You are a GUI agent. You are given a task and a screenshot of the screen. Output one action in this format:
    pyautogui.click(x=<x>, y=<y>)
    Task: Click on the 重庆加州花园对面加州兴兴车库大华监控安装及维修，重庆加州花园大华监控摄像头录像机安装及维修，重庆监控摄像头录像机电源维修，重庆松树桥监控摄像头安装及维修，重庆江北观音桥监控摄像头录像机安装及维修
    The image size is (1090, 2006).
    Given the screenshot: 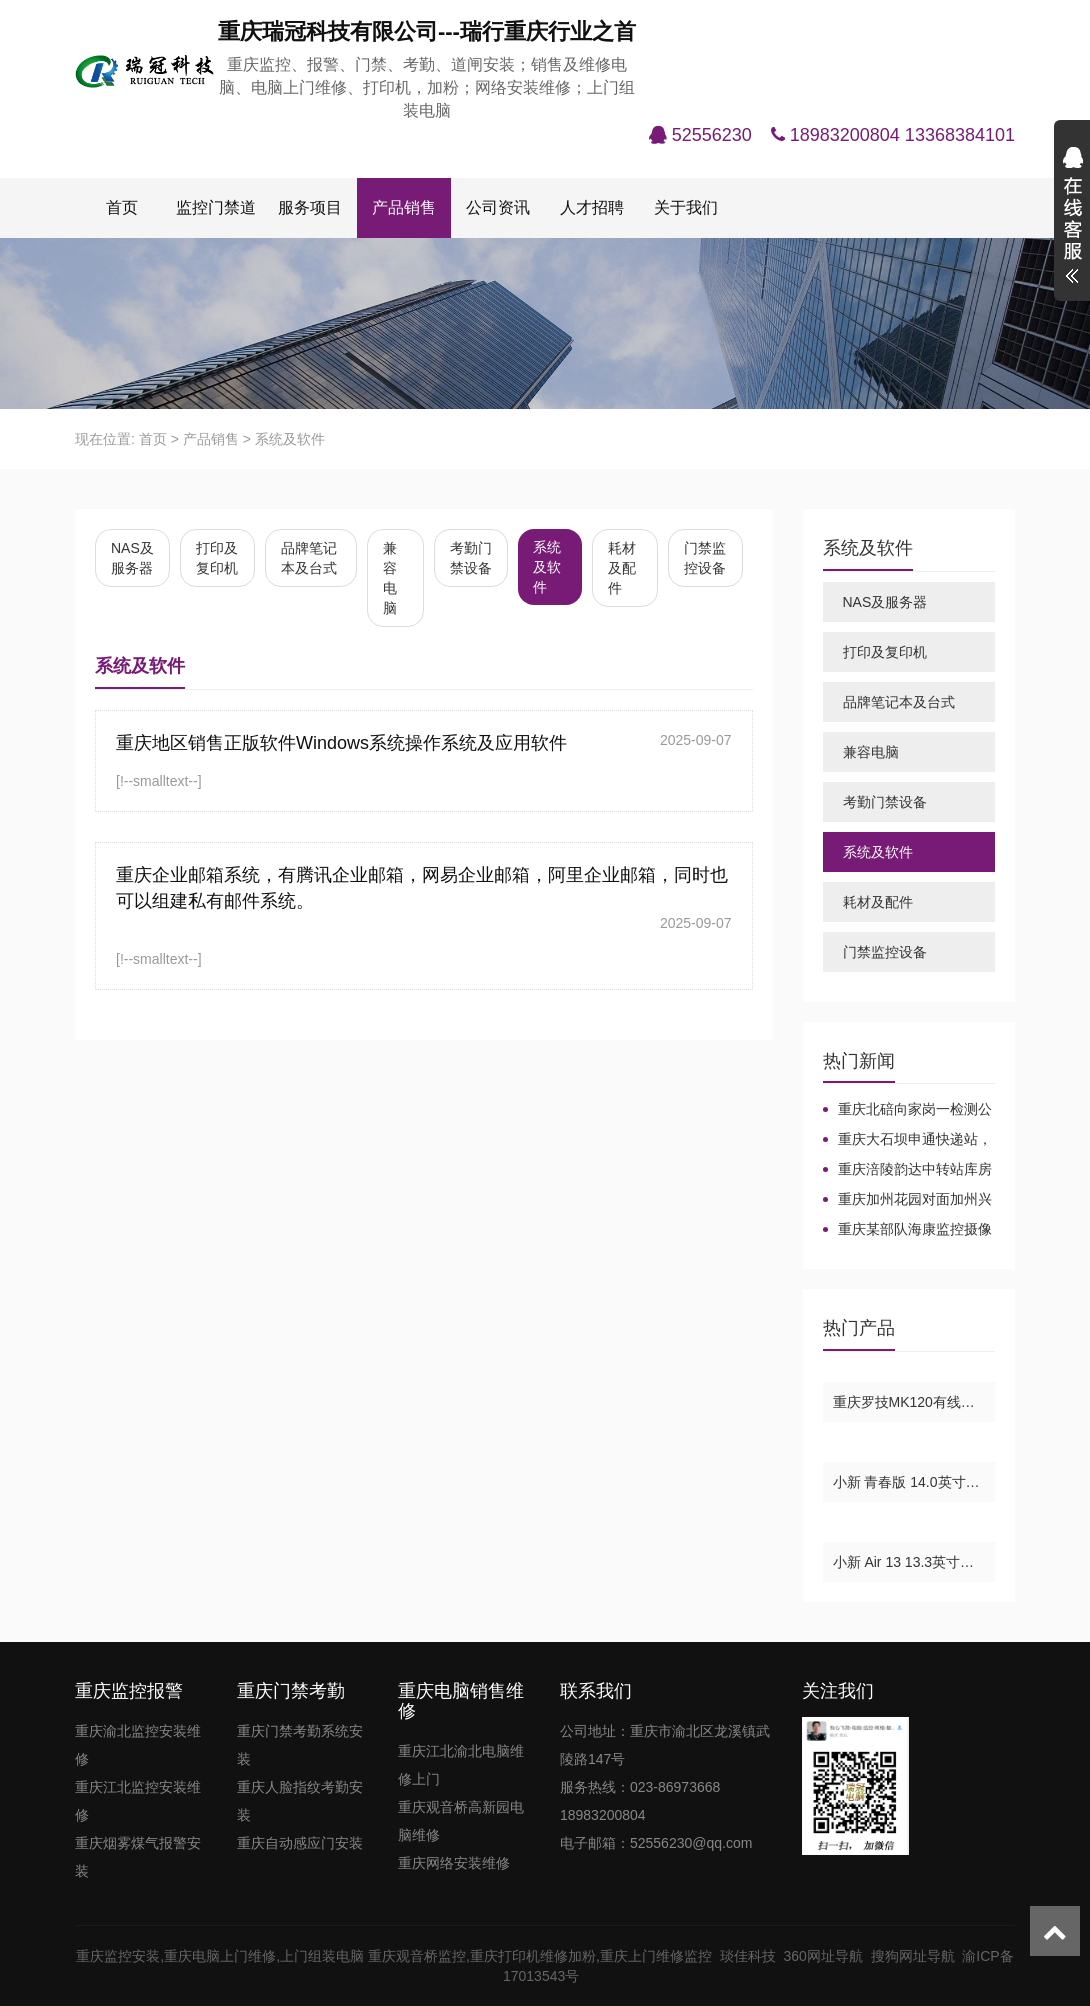 What is the action you would take?
    pyautogui.click(x=907, y=1200)
    